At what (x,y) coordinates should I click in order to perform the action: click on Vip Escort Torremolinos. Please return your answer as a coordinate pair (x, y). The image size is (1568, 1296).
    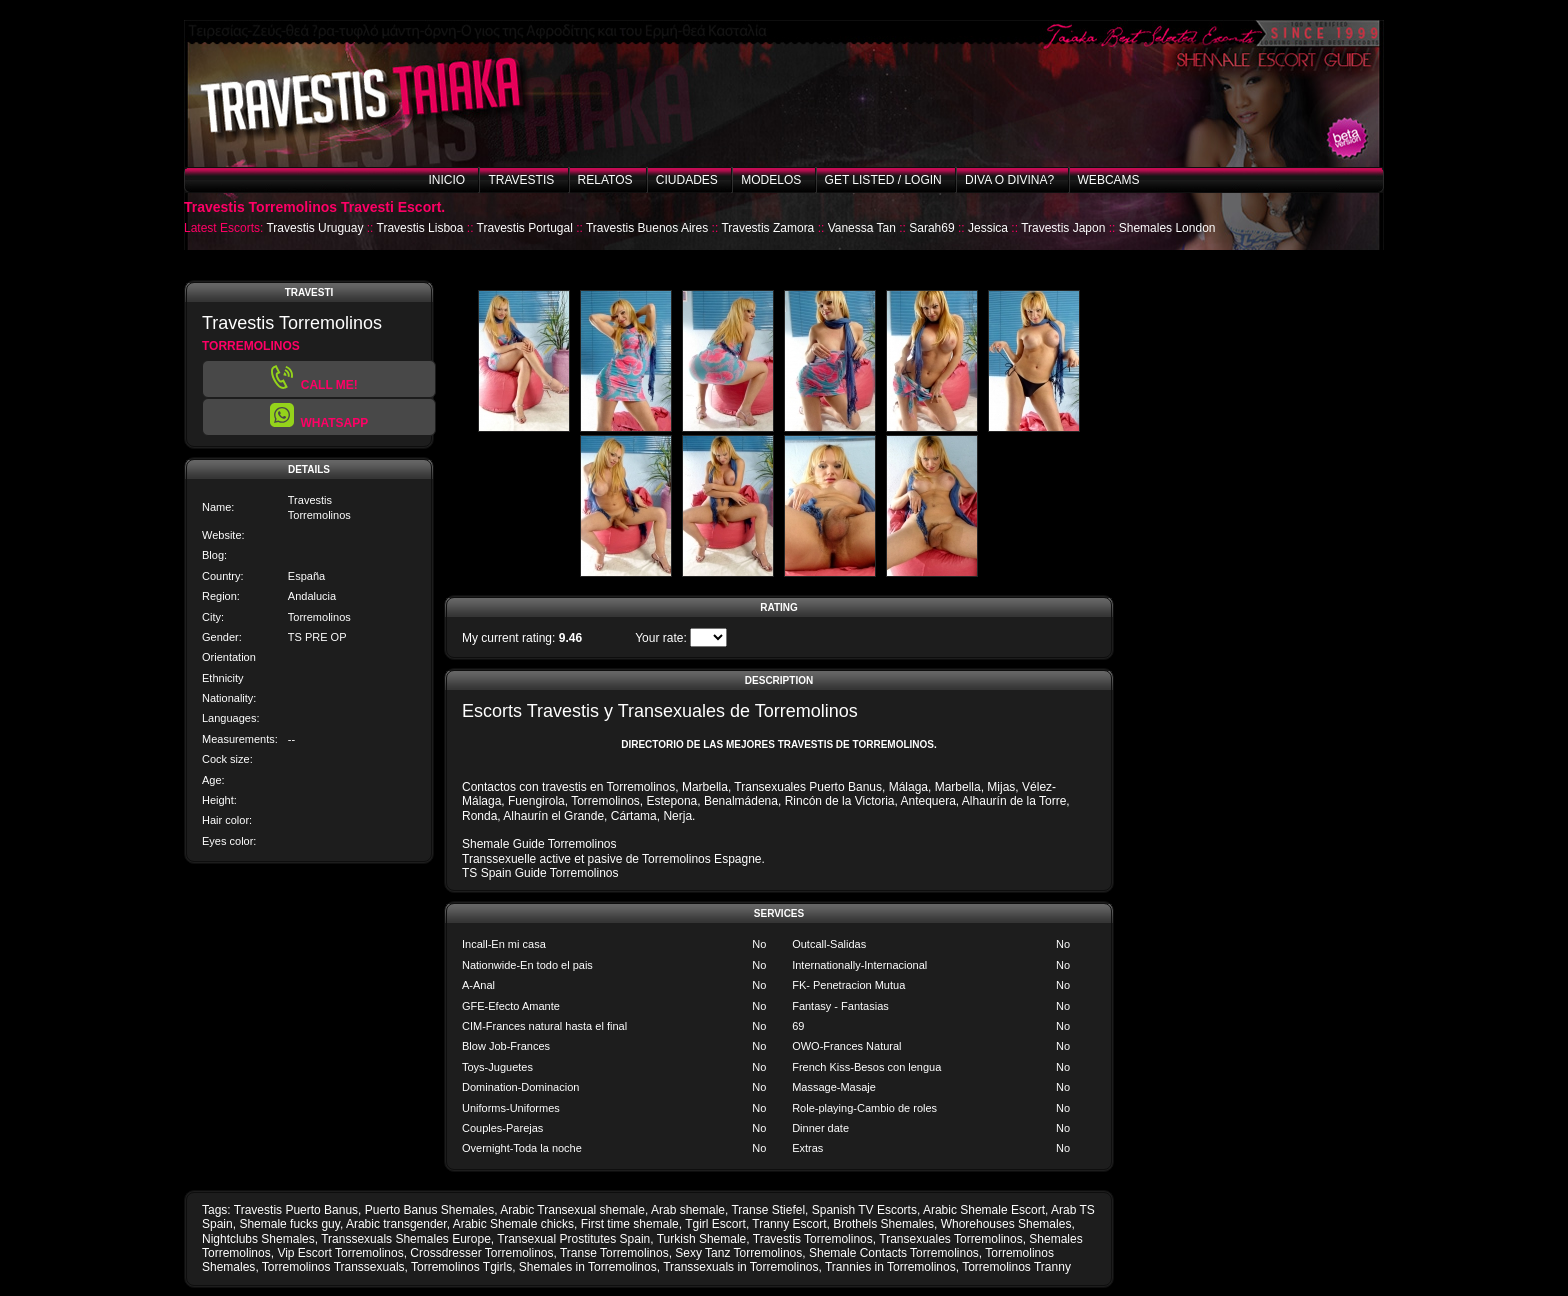
    Looking at the image, I should click on (340, 1253).